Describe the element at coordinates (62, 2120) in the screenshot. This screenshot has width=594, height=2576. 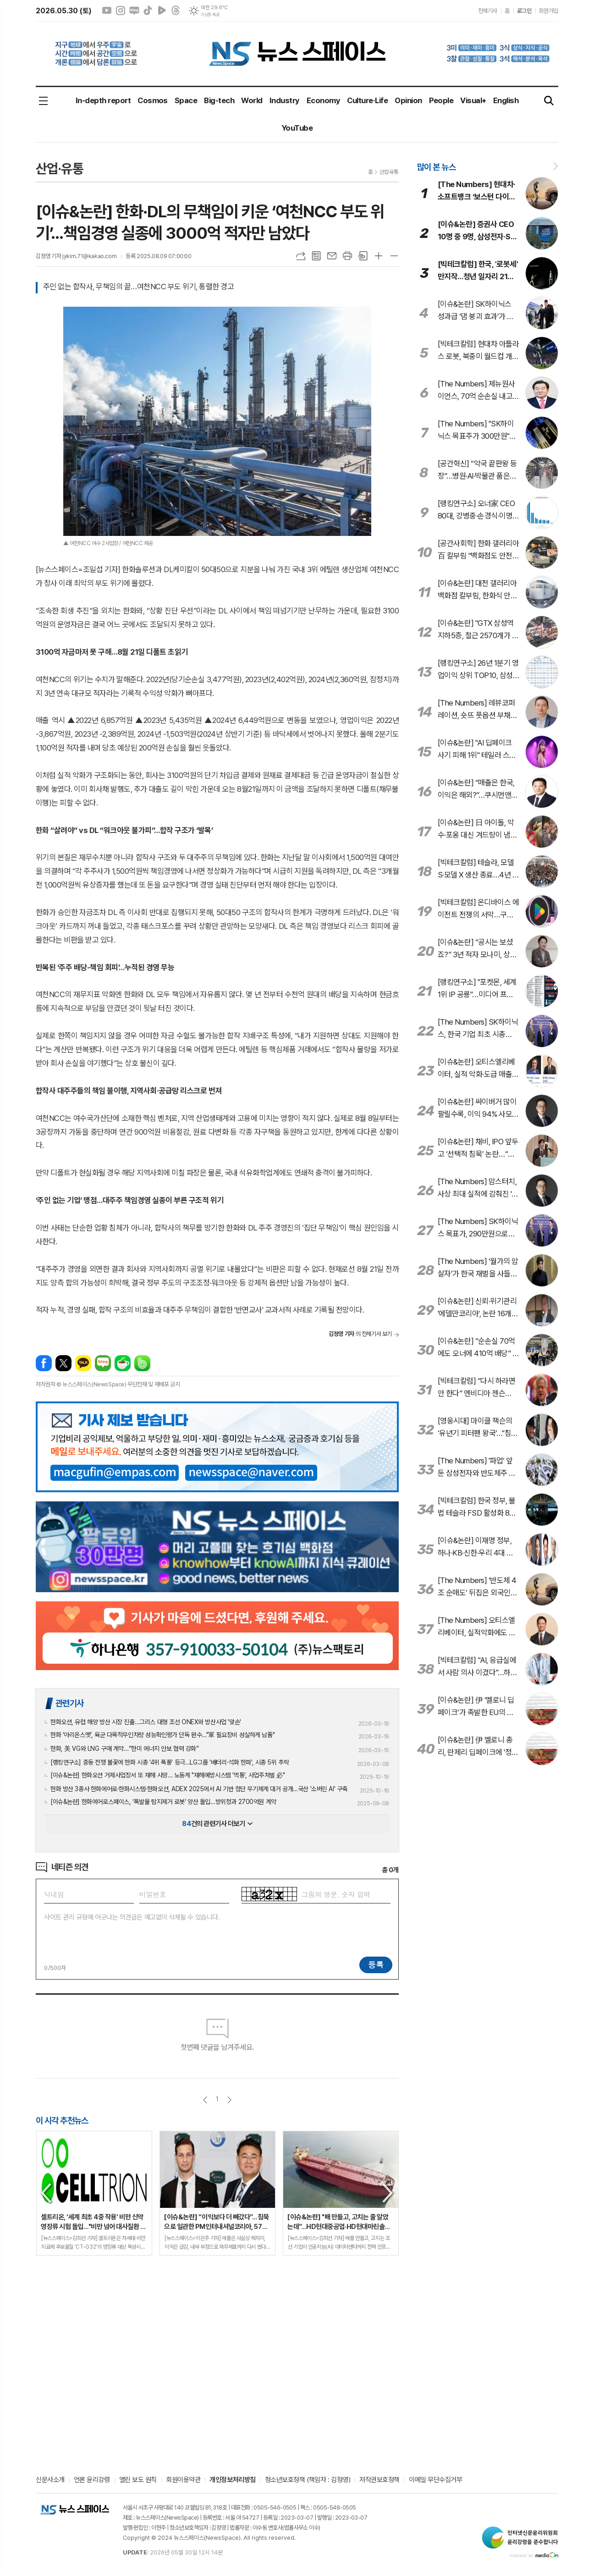
I see `이 시각 추천뉴스` at that location.